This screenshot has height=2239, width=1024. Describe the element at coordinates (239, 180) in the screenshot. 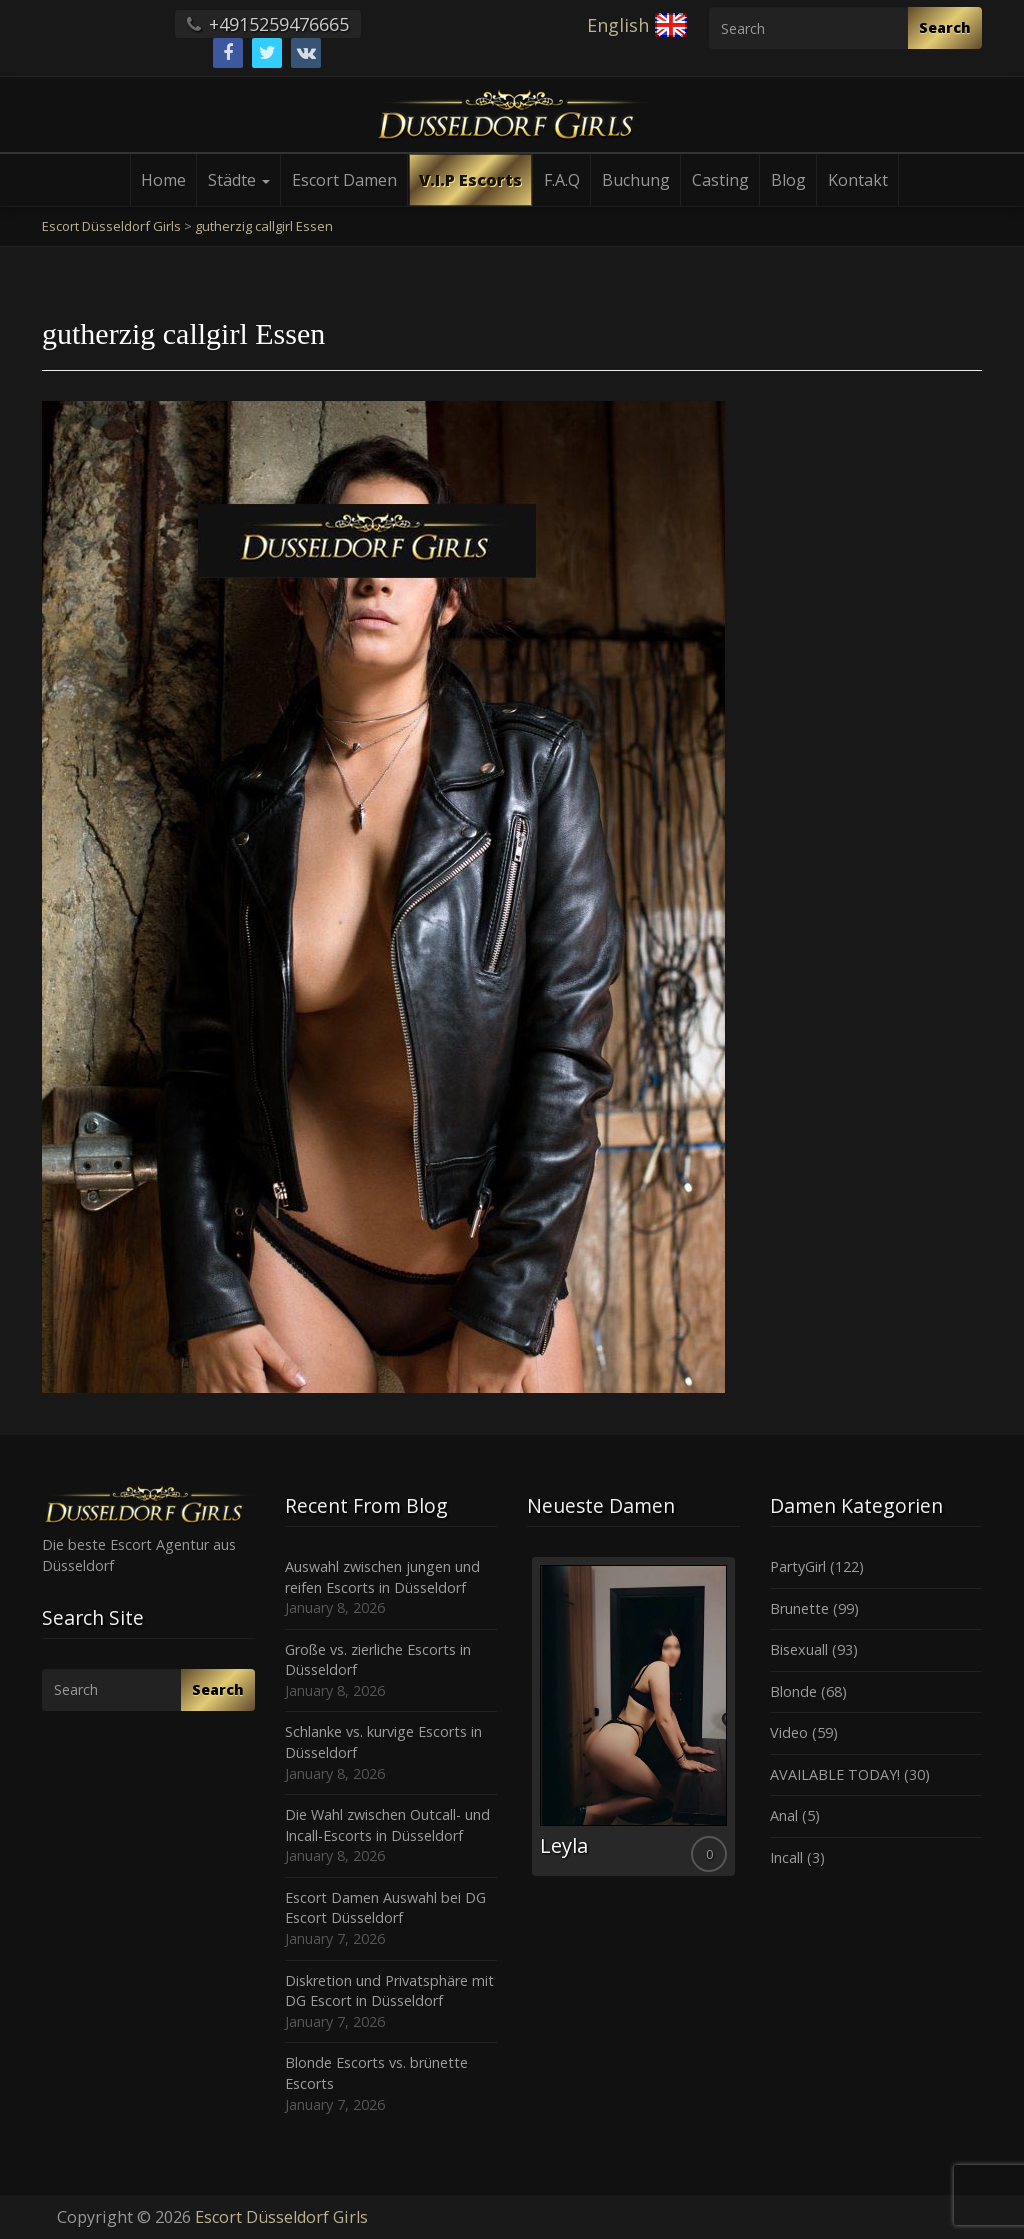

I see `Städte` at that location.